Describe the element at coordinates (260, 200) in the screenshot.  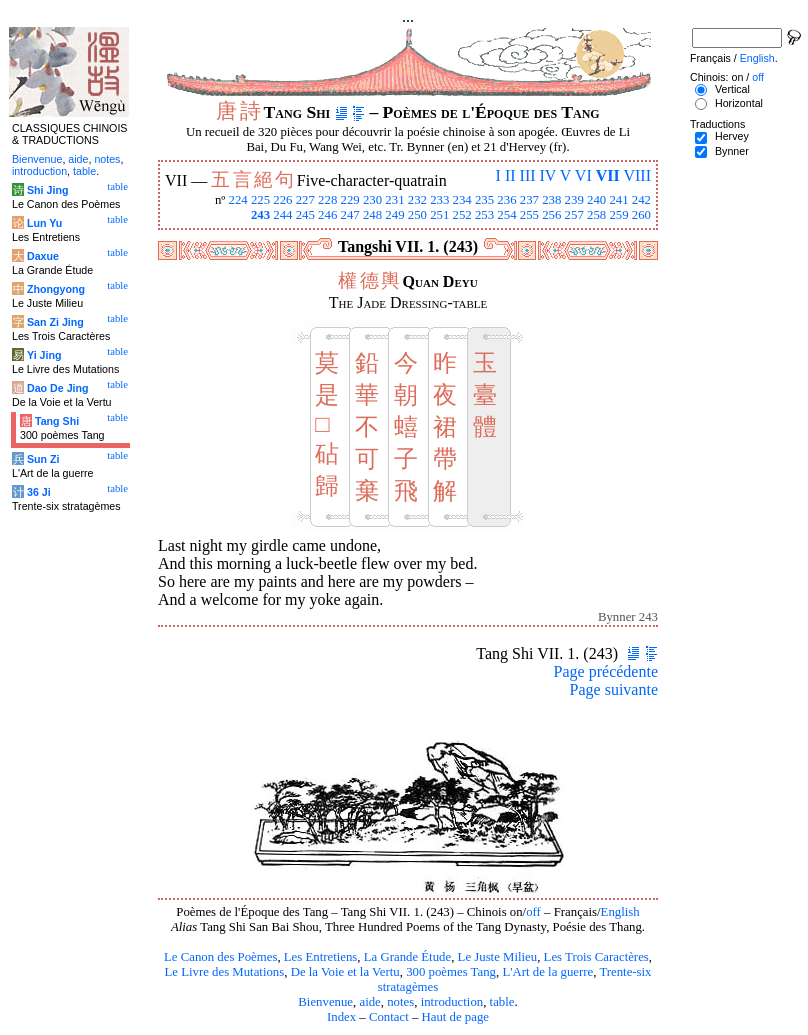
I see `225` at that location.